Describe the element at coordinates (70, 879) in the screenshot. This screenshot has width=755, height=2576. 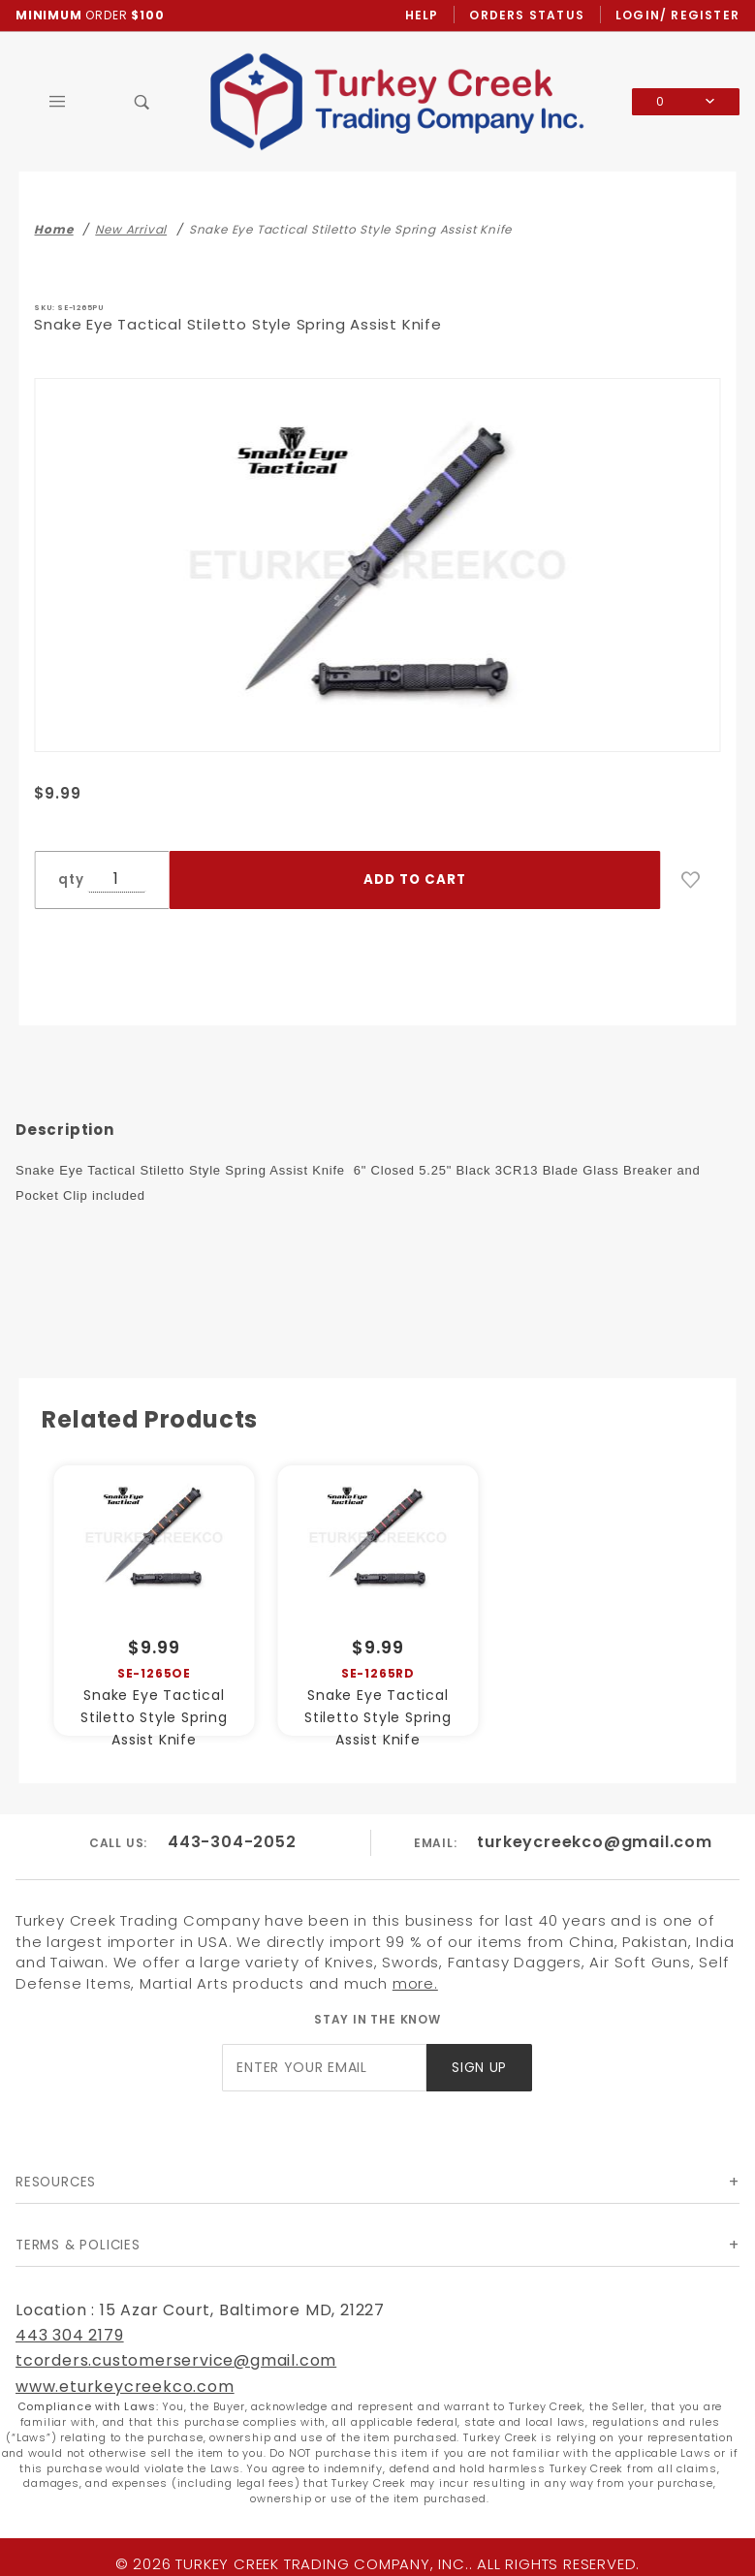
I see `qty` at that location.